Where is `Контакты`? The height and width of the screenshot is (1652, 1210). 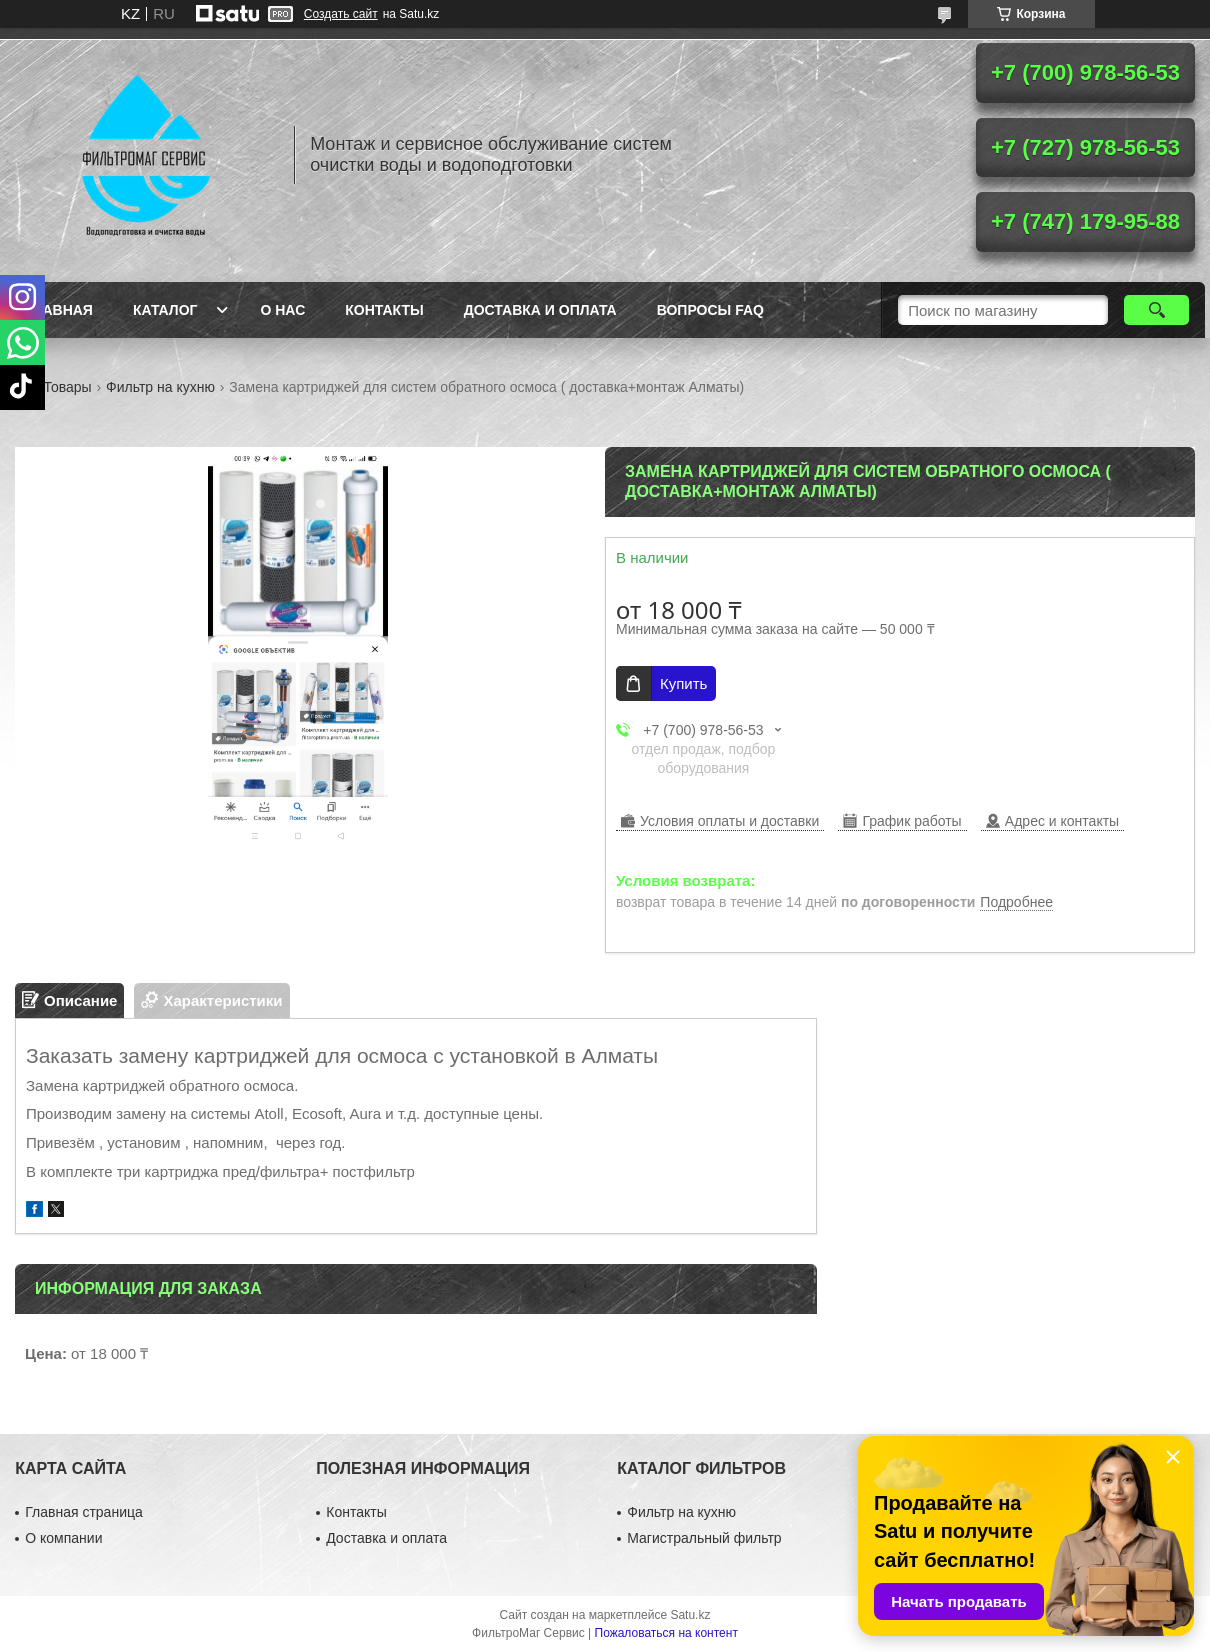 Контакты is located at coordinates (384, 310).